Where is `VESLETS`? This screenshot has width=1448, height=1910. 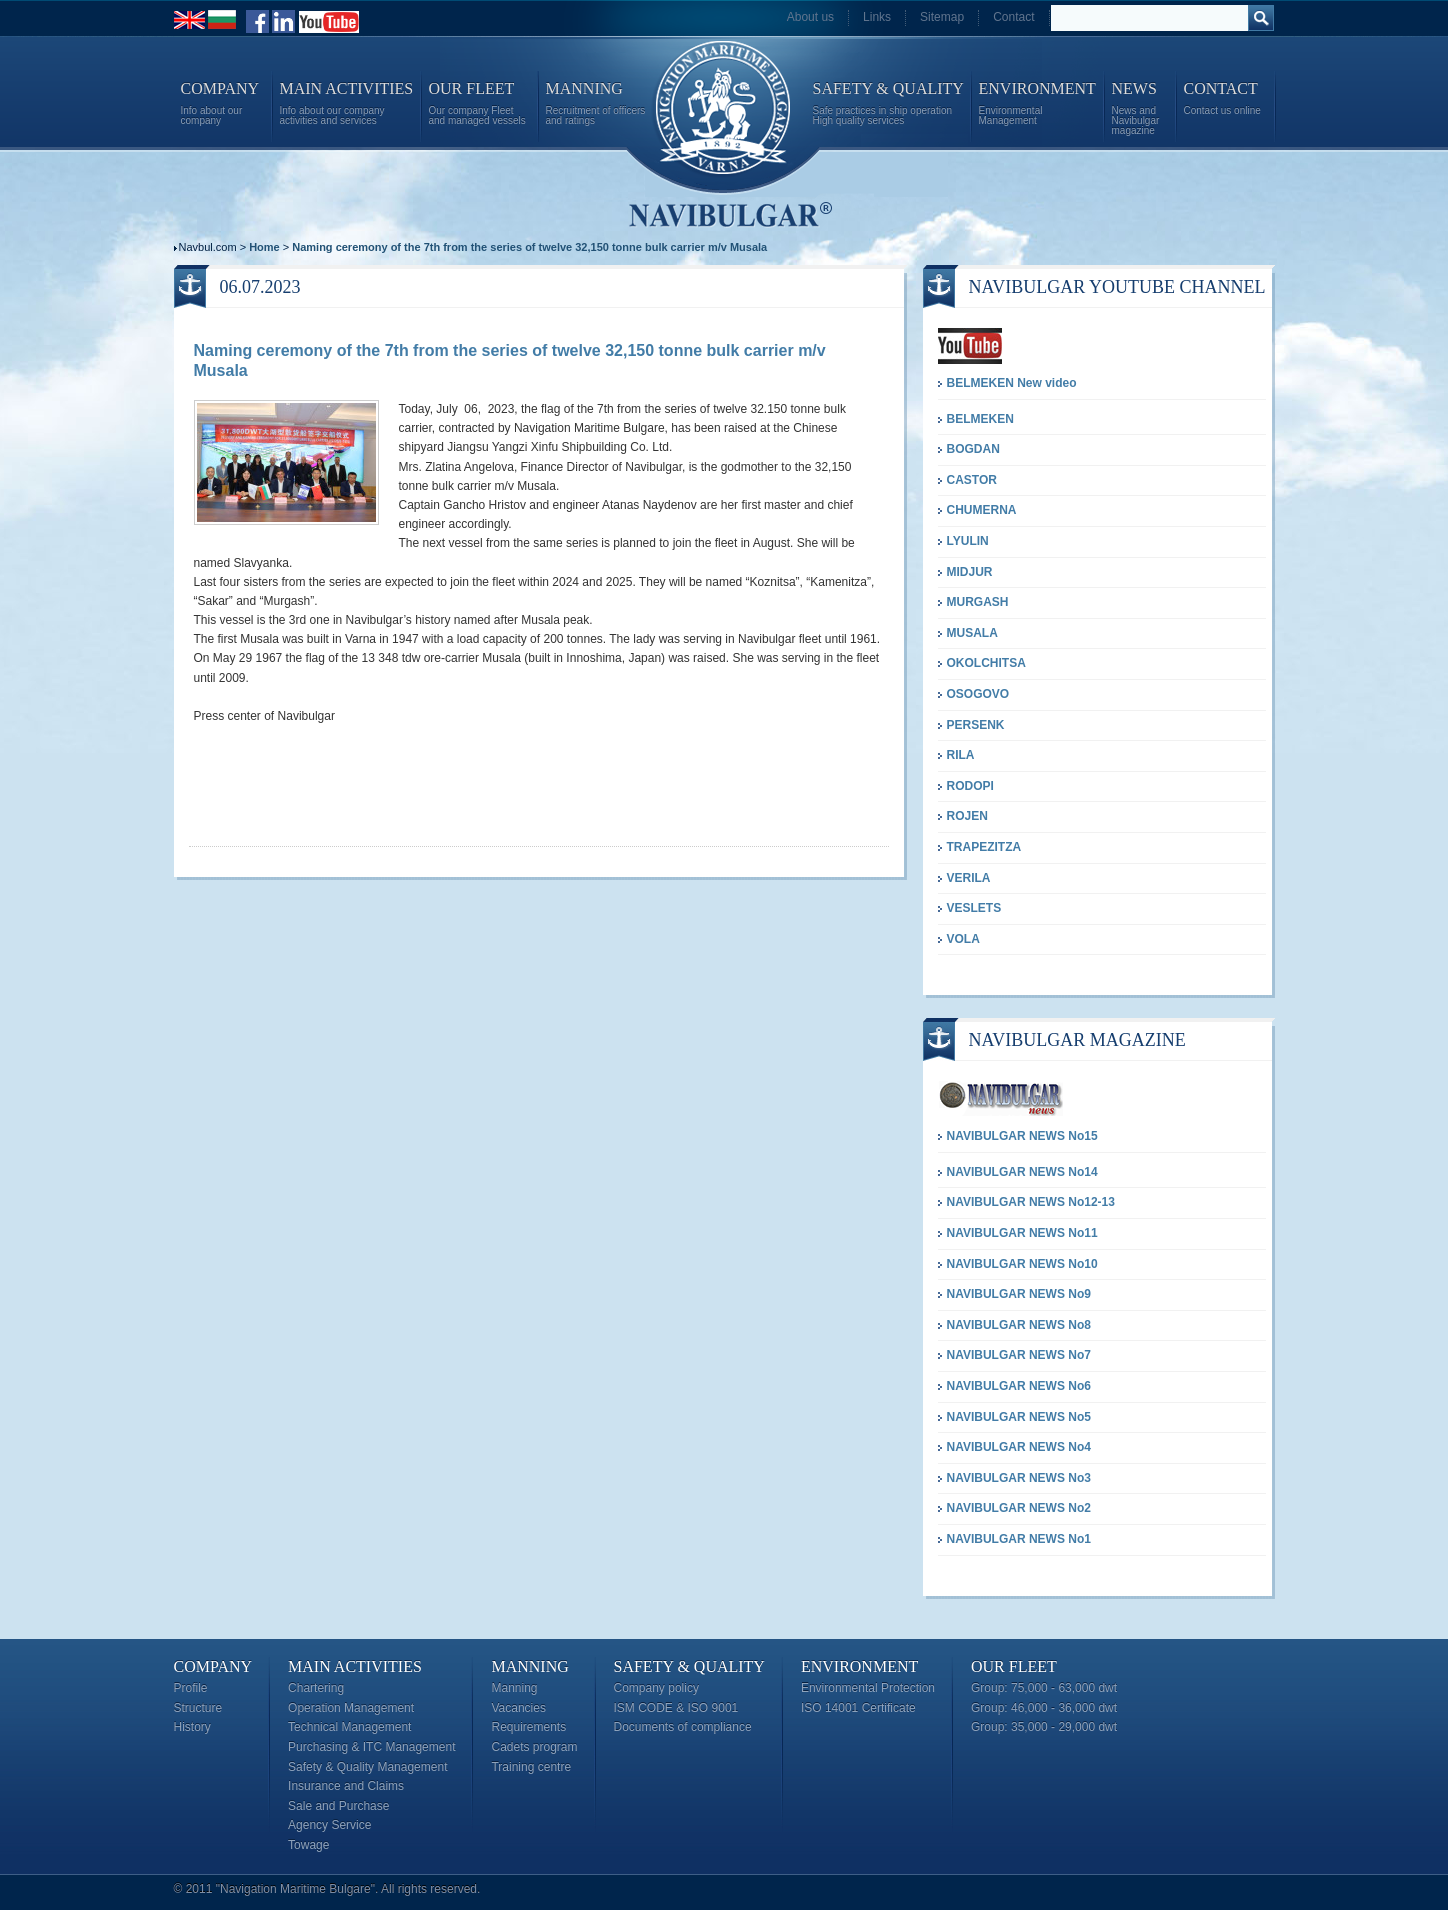 VESLETS is located at coordinates (974, 908).